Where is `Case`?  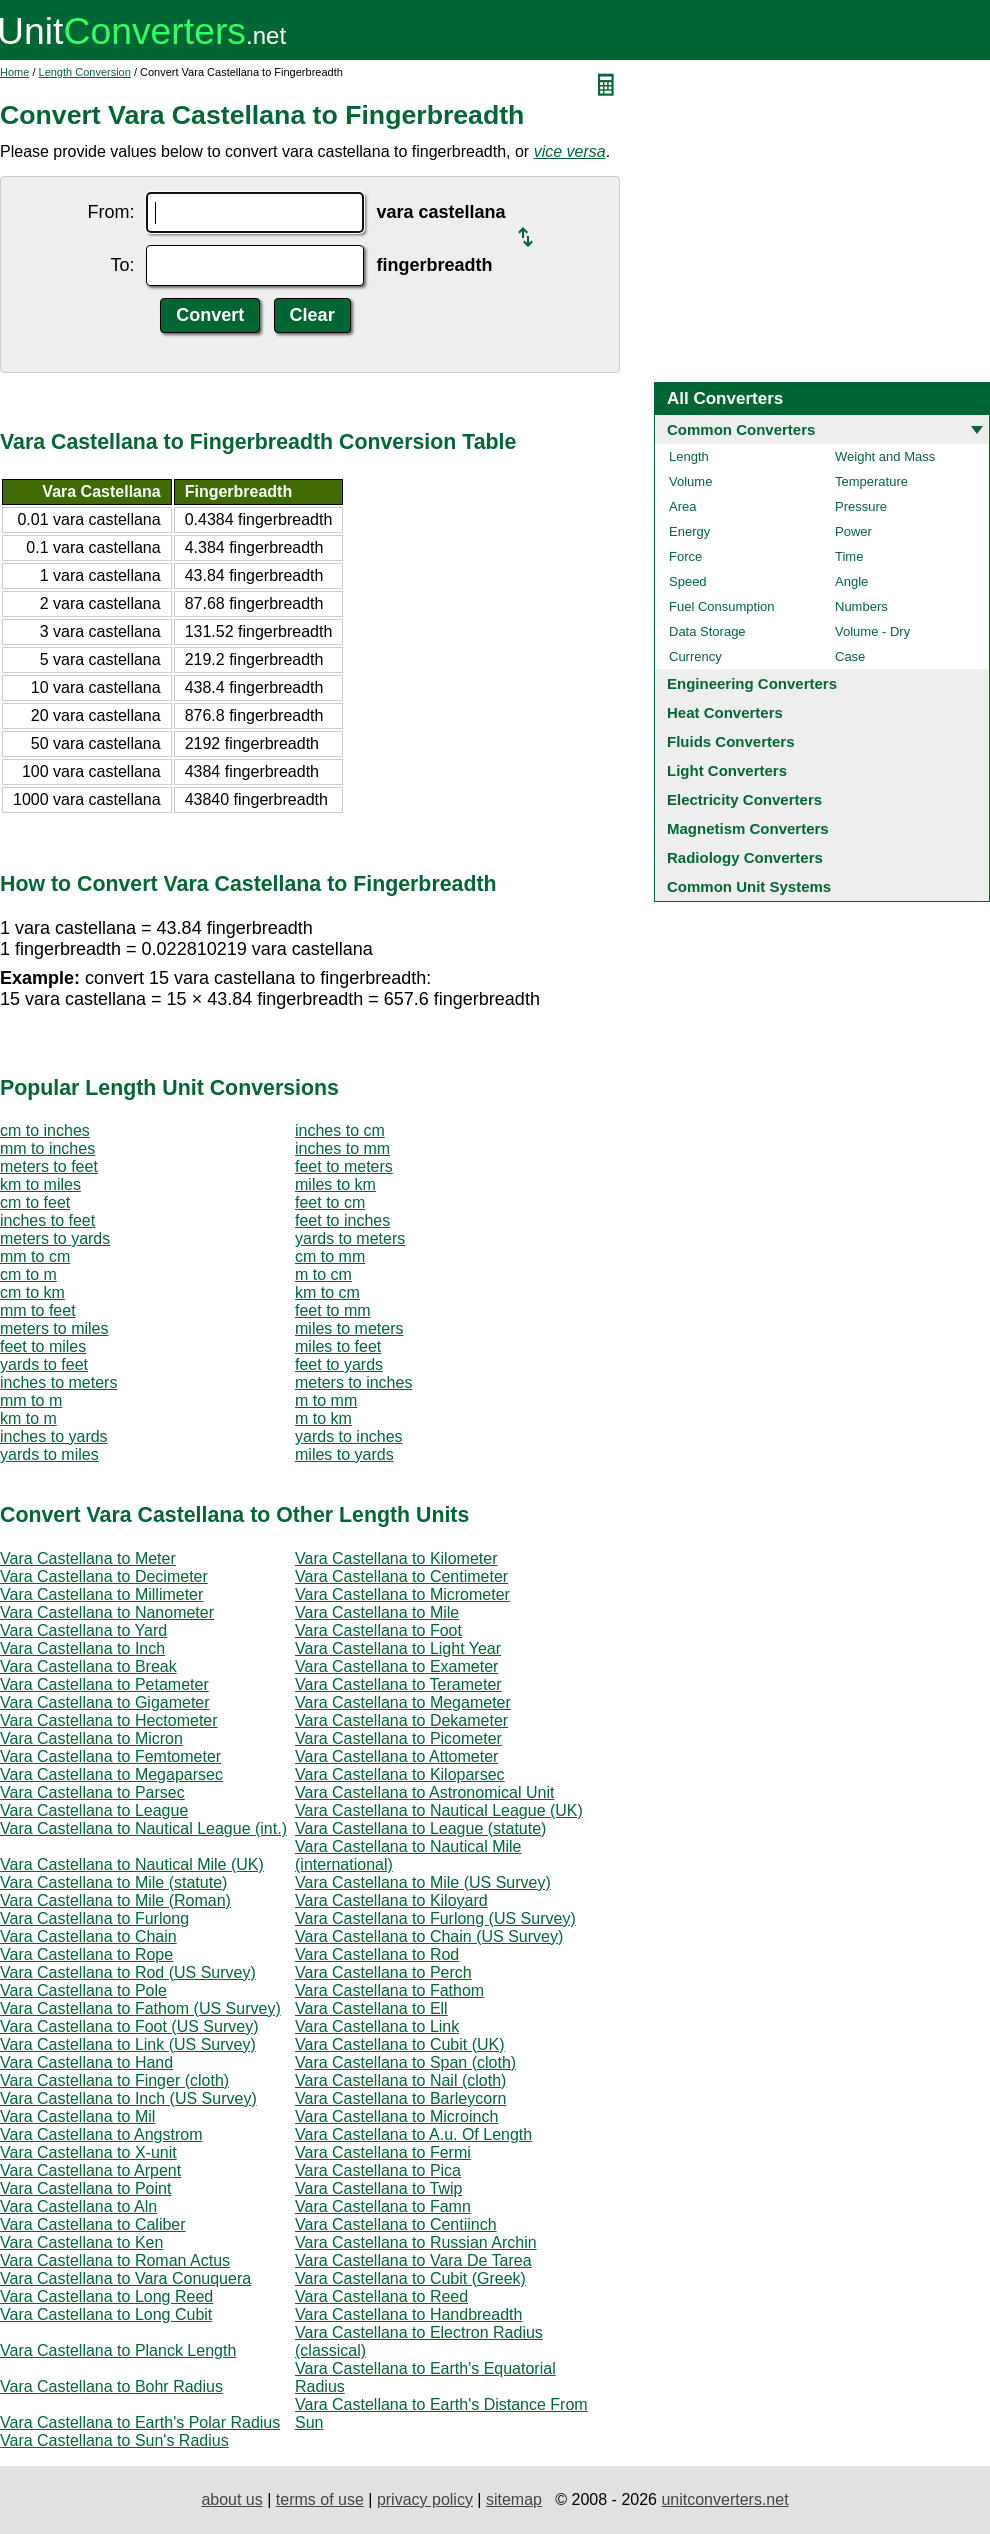 Case is located at coordinates (850, 656).